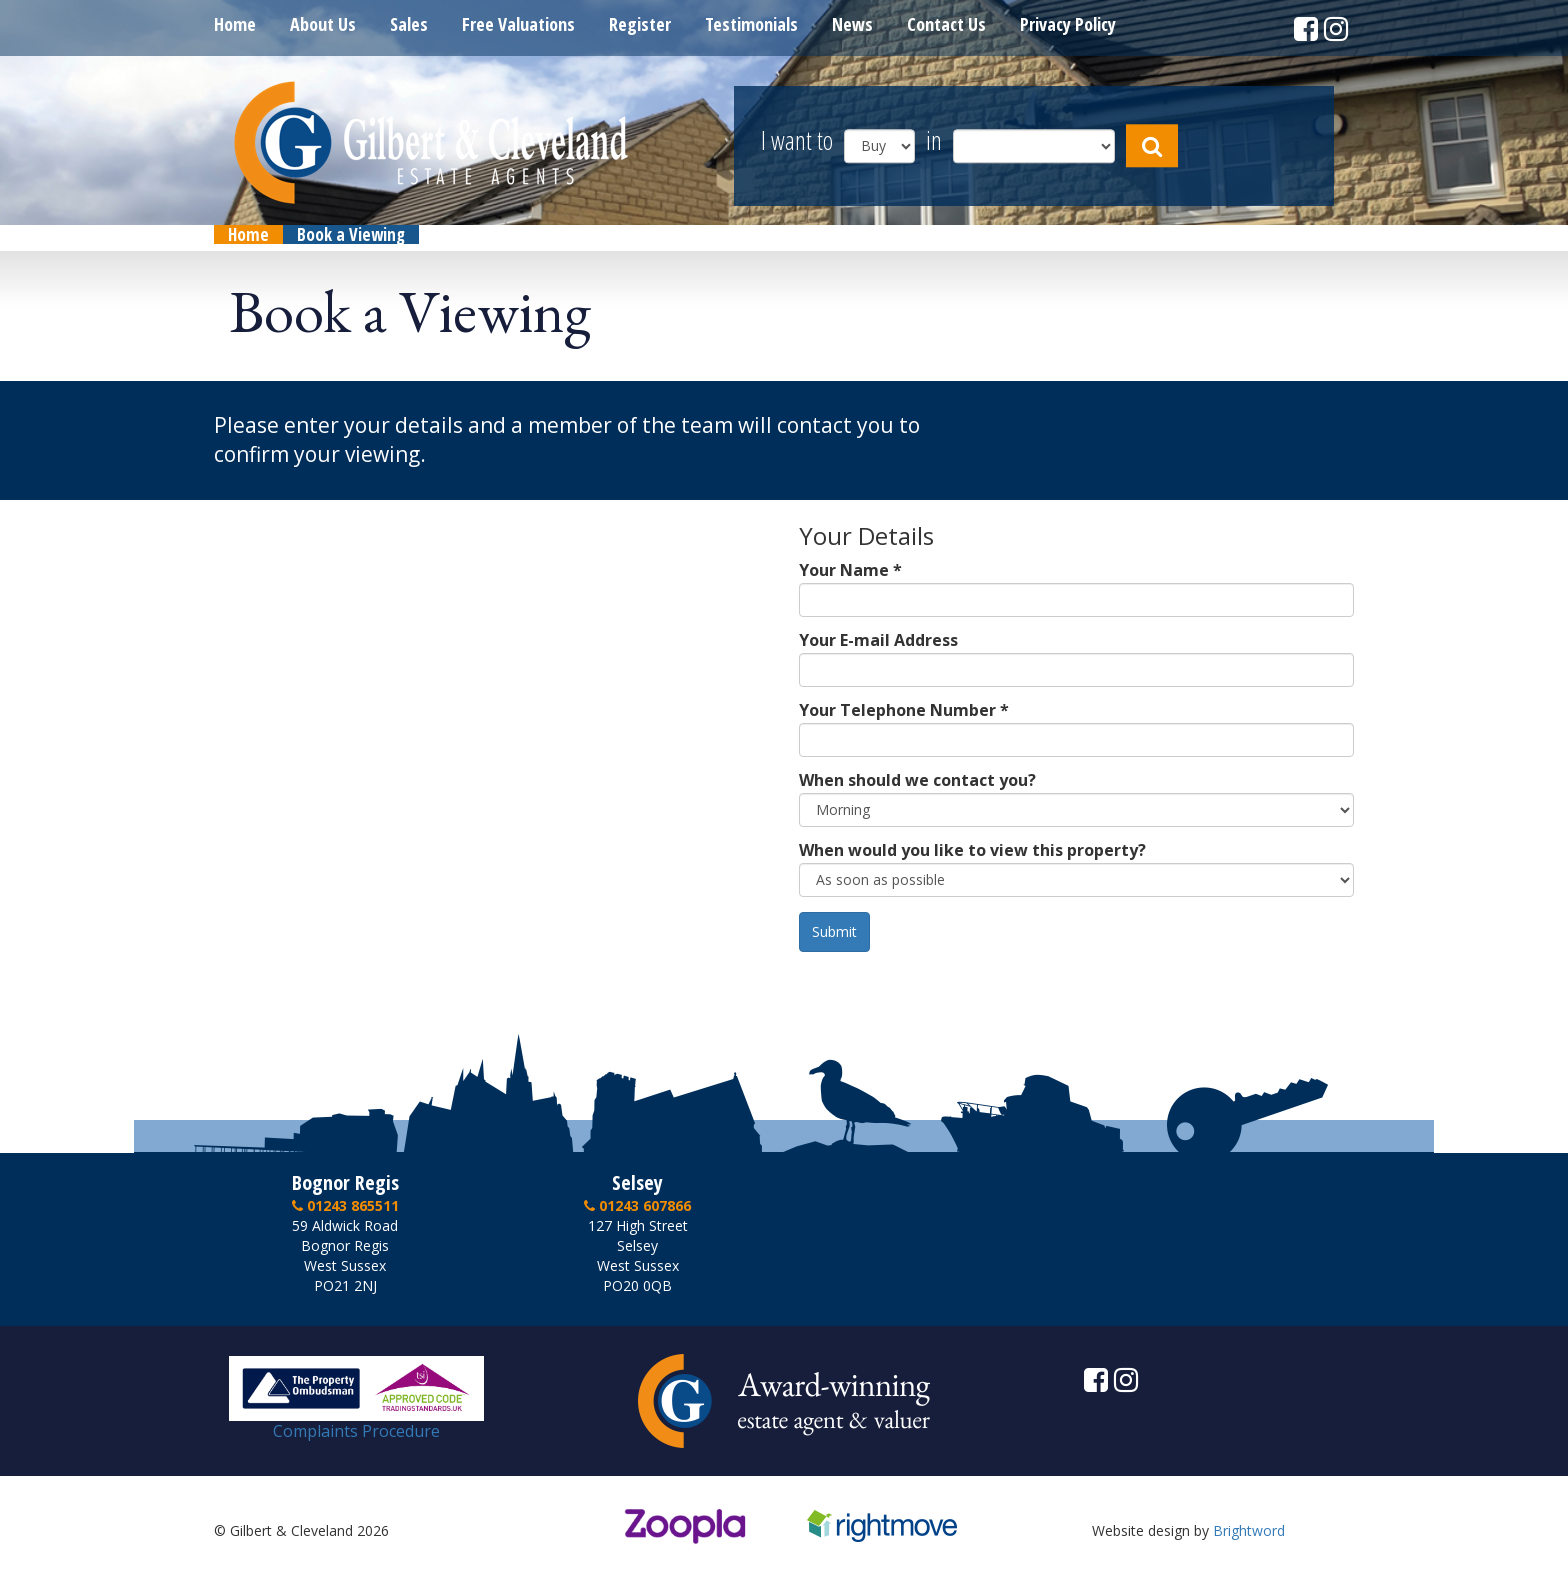 The height and width of the screenshot is (1578, 1568). Describe the element at coordinates (797, 141) in the screenshot. I see `I want to` at that location.